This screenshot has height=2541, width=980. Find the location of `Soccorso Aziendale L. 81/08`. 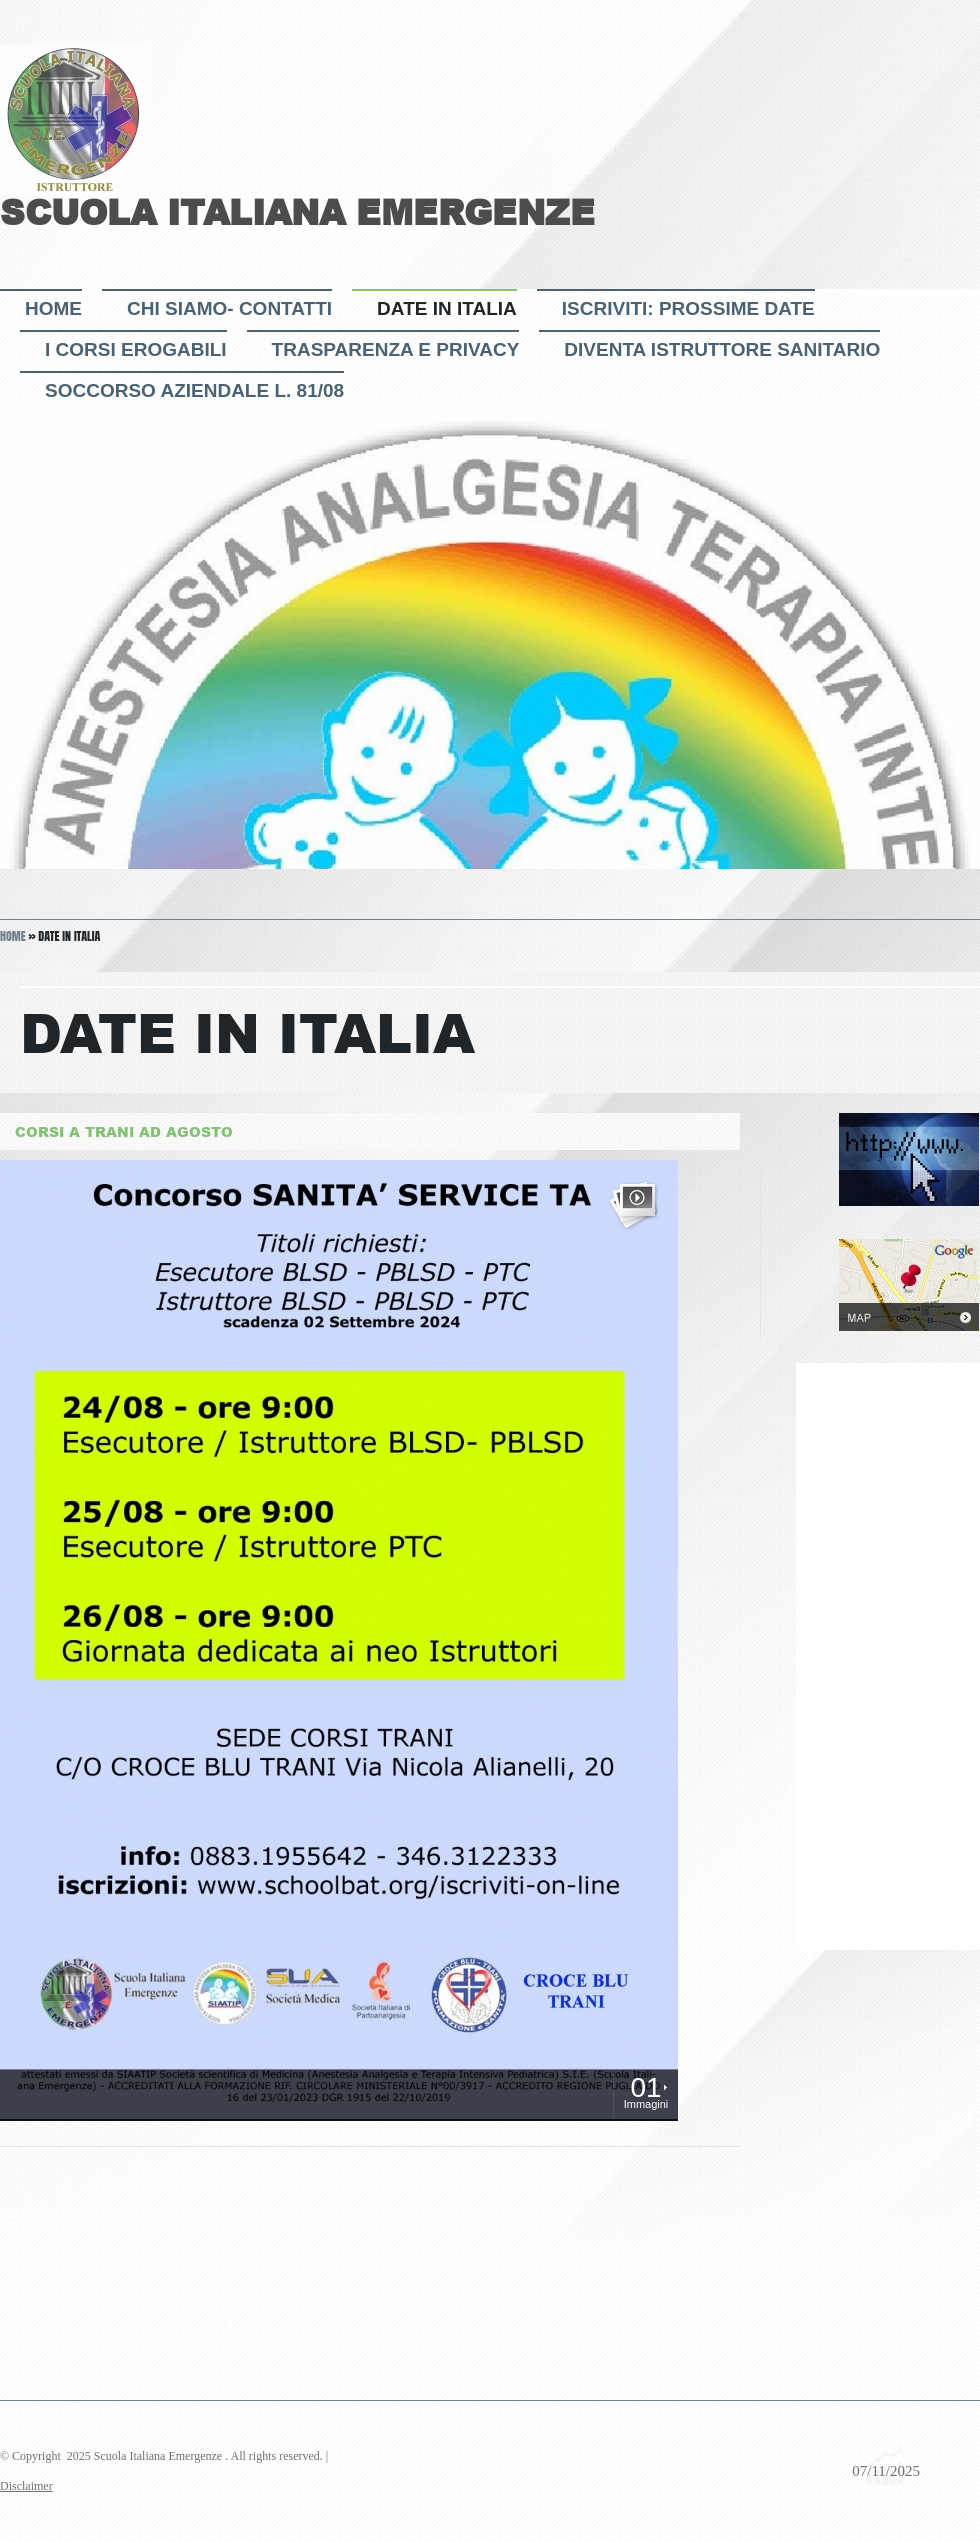

Soccorso Aziendale L. 81/08 is located at coordinates (194, 390).